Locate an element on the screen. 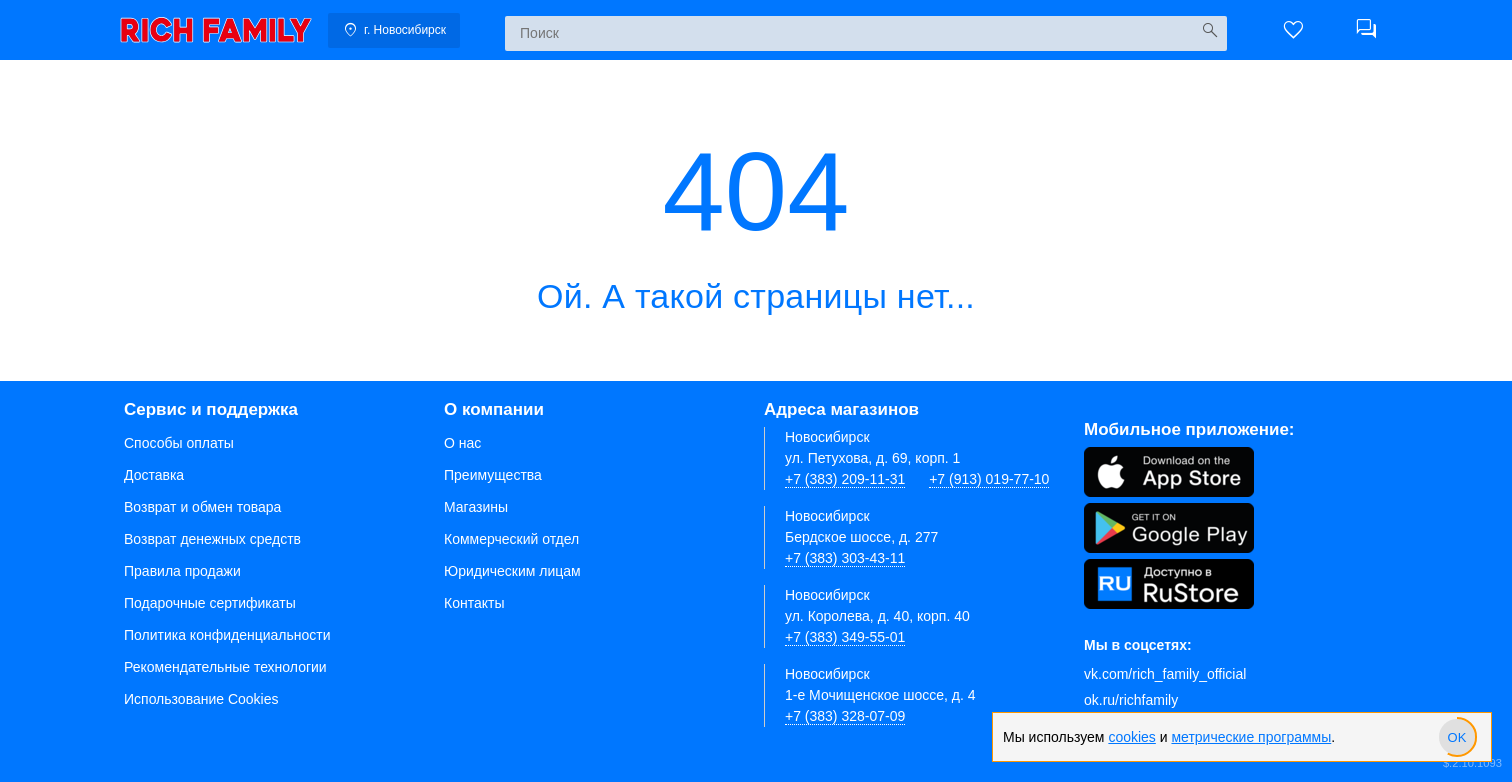  Юридическим лицам is located at coordinates (512, 571).